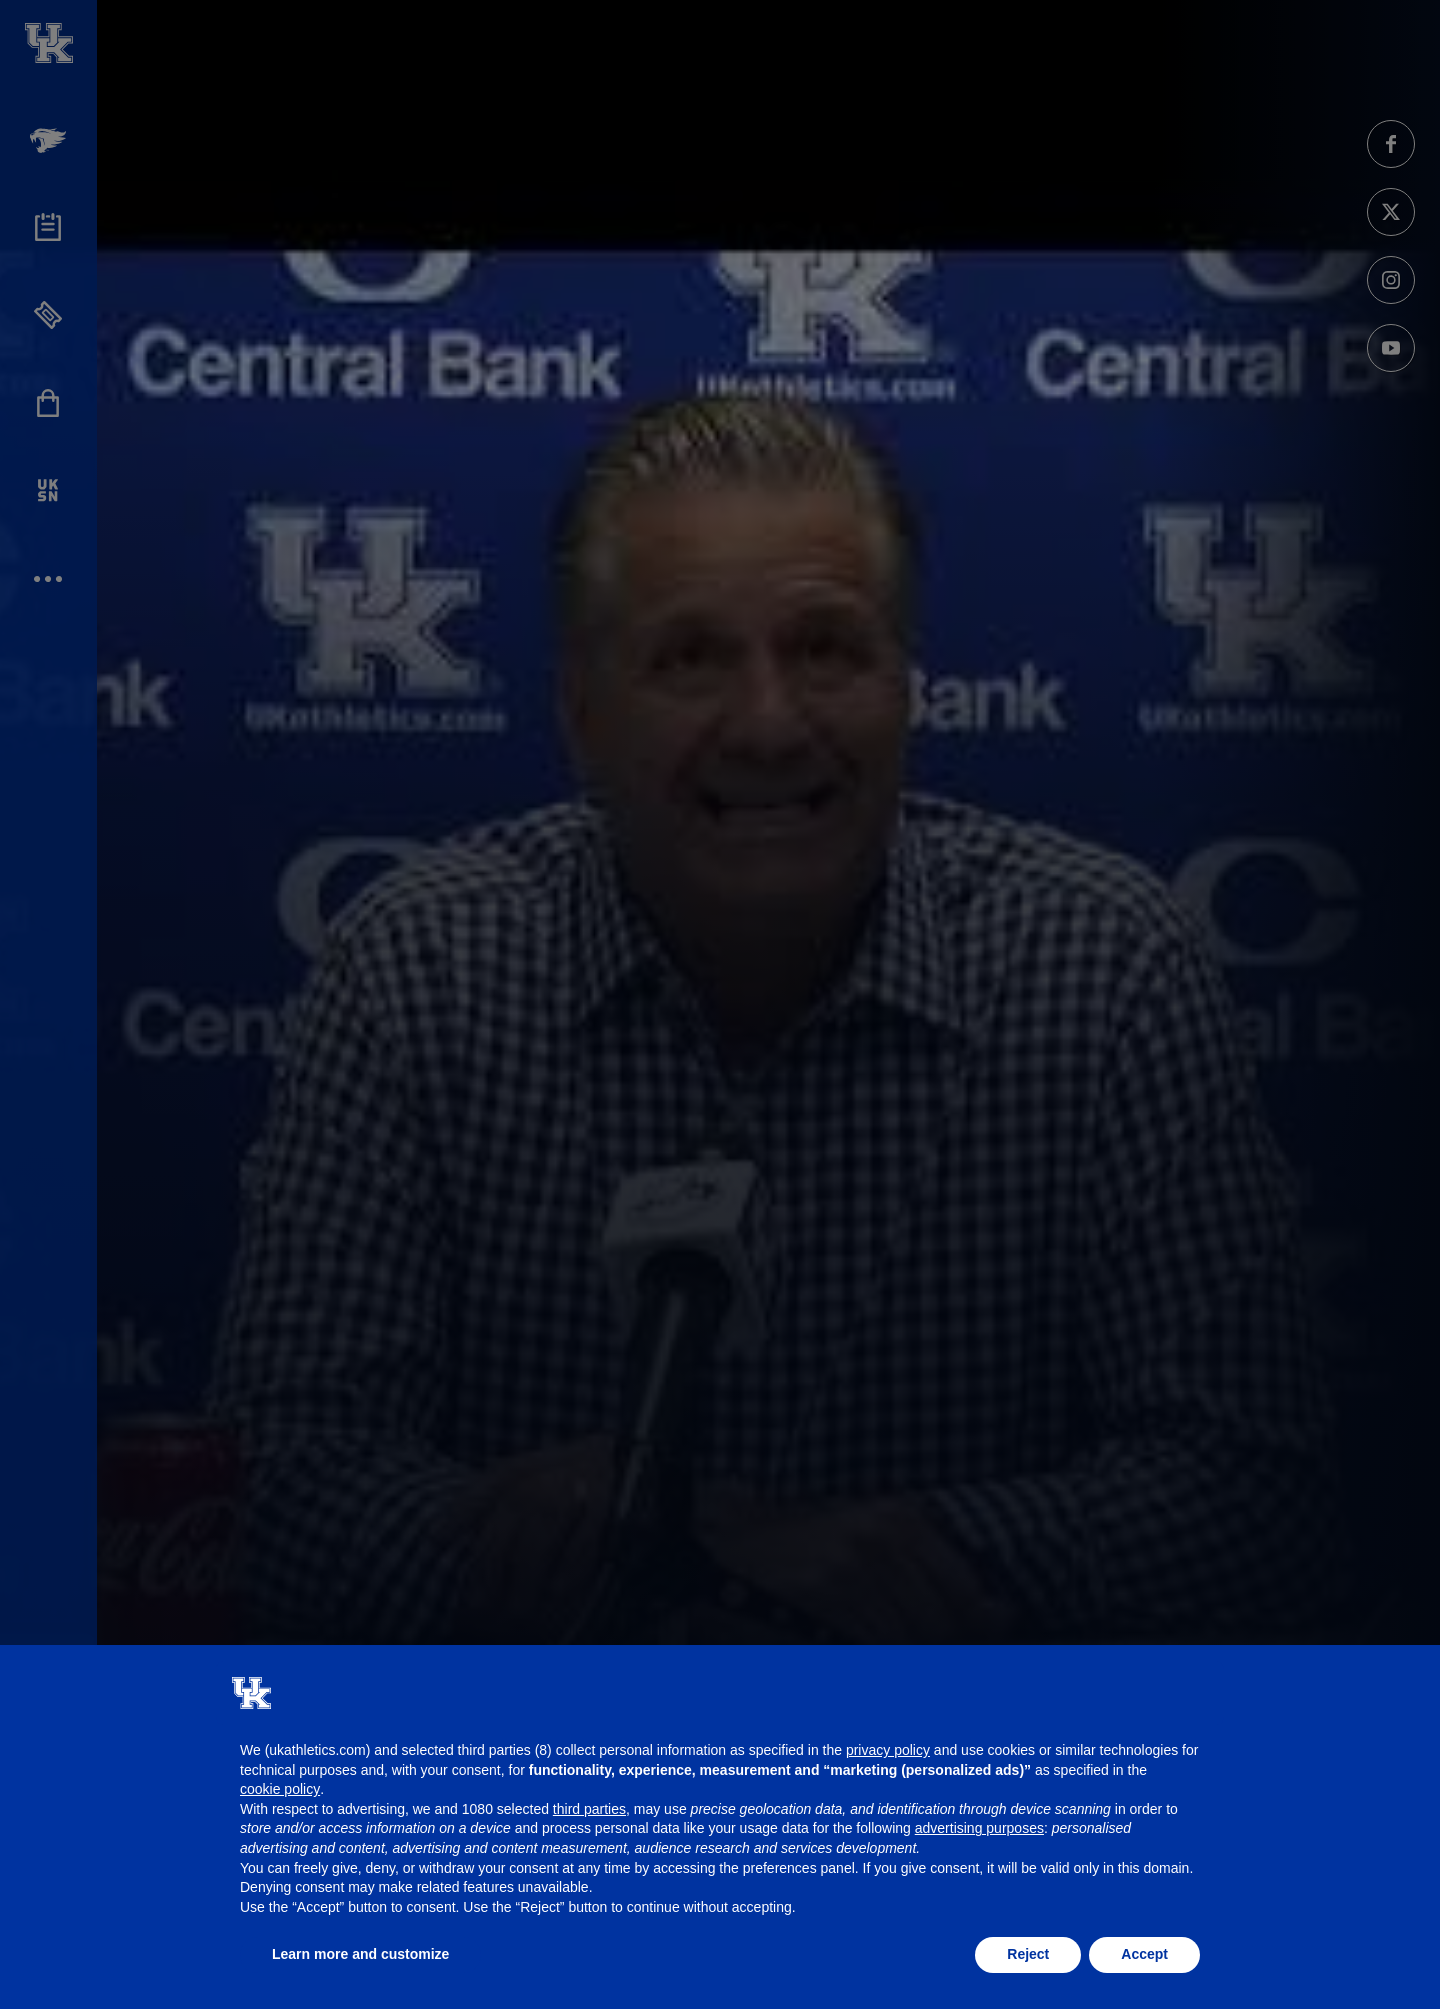  What do you see at coordinates (1028, 1954) in the screenshot?
I see `Reject [button]` at bounding box center [1028, 1954].